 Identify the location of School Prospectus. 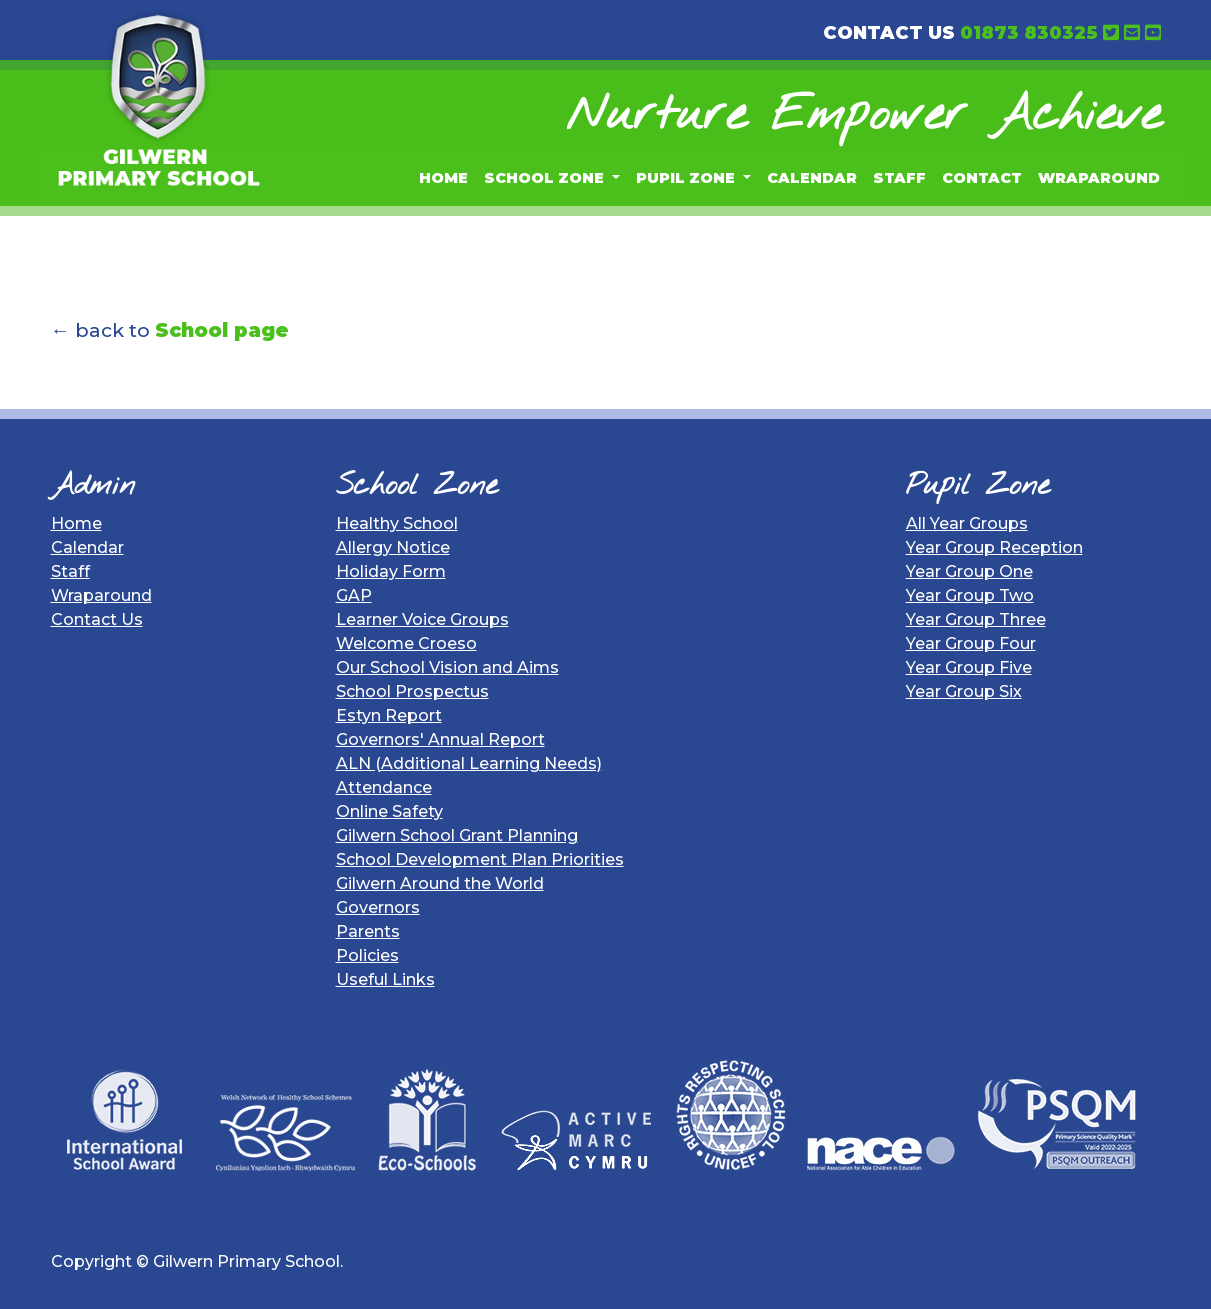
(412, 691).